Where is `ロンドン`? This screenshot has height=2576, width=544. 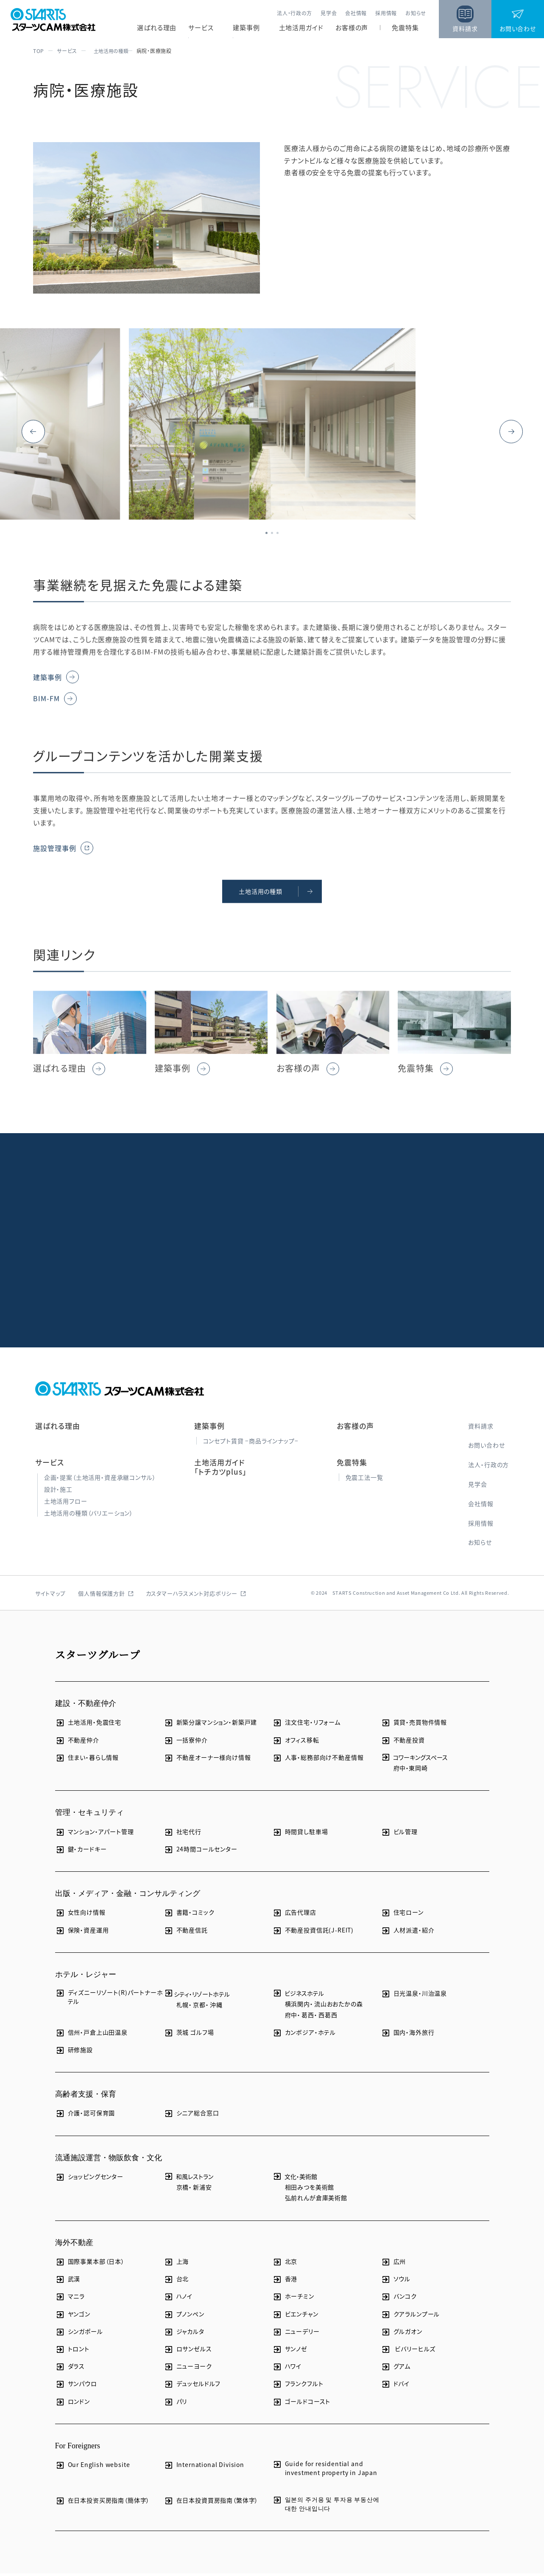
ロンドン is located at coordinates (72, 2403).